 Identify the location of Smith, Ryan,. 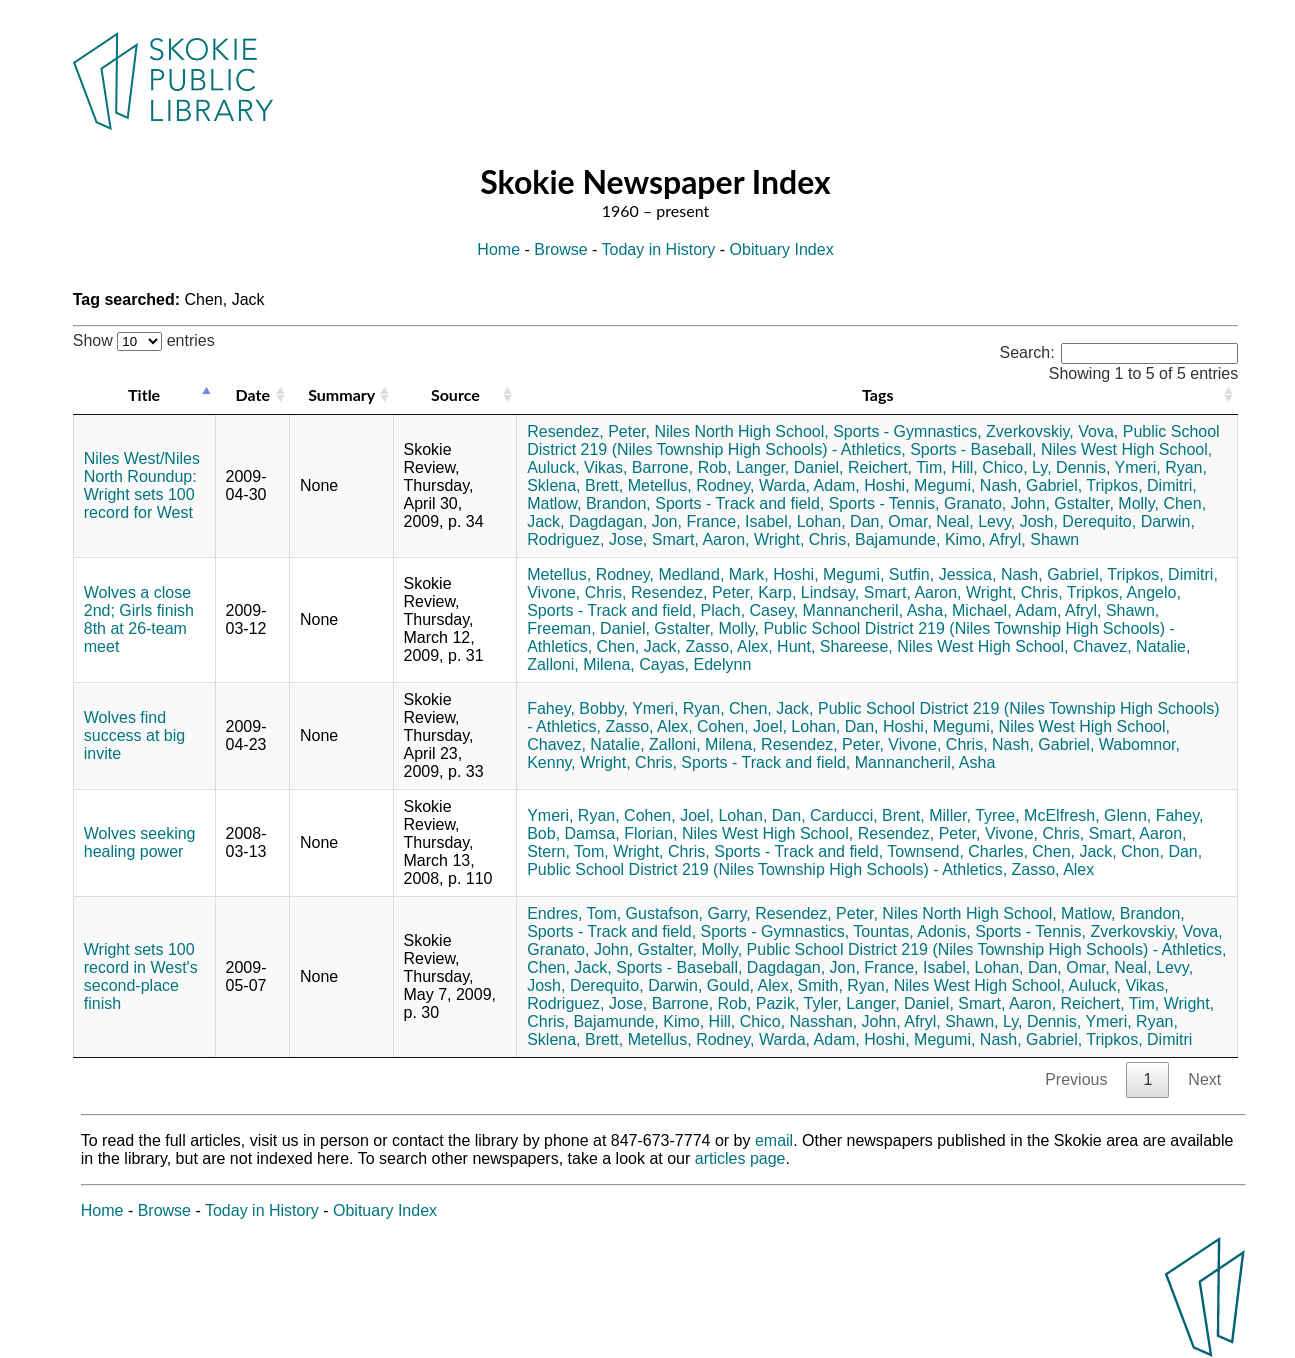
(844, 985).